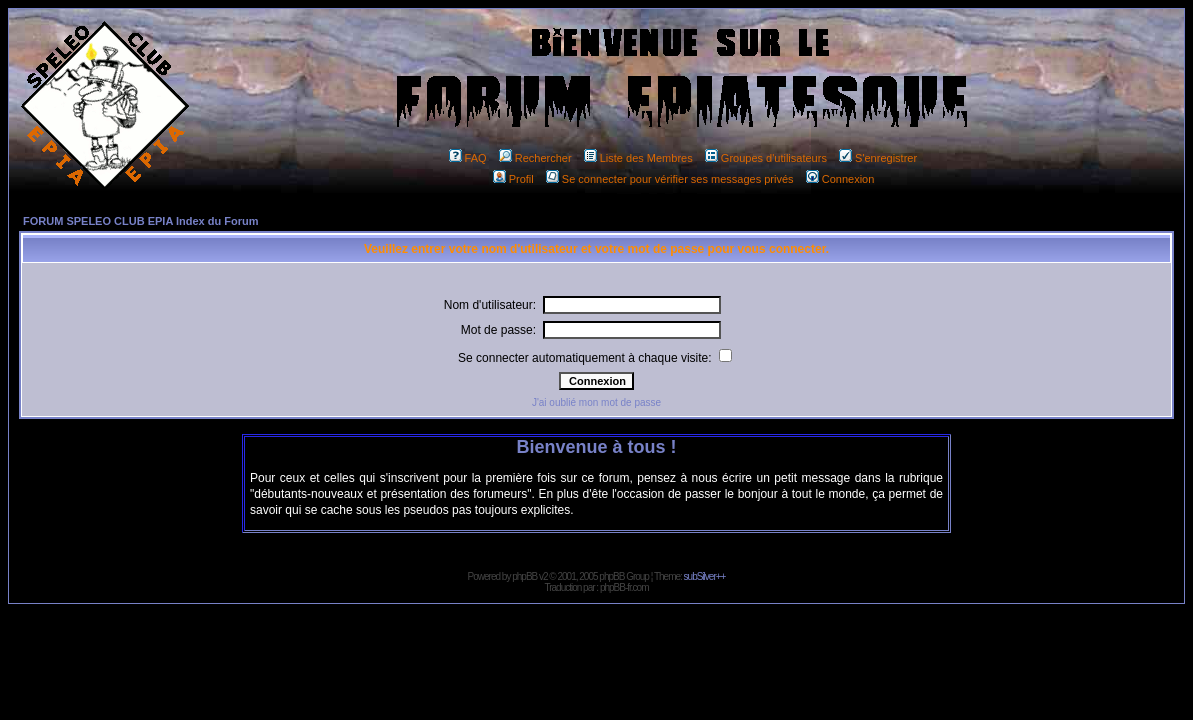 The width and height of the screenshot is (1193, 720). What do you see at coordinates (141, 221) in the screenshot?
I see `FORUM SPELEO CLUB EPIA Index du Forum` at bounding box center [141, 221].